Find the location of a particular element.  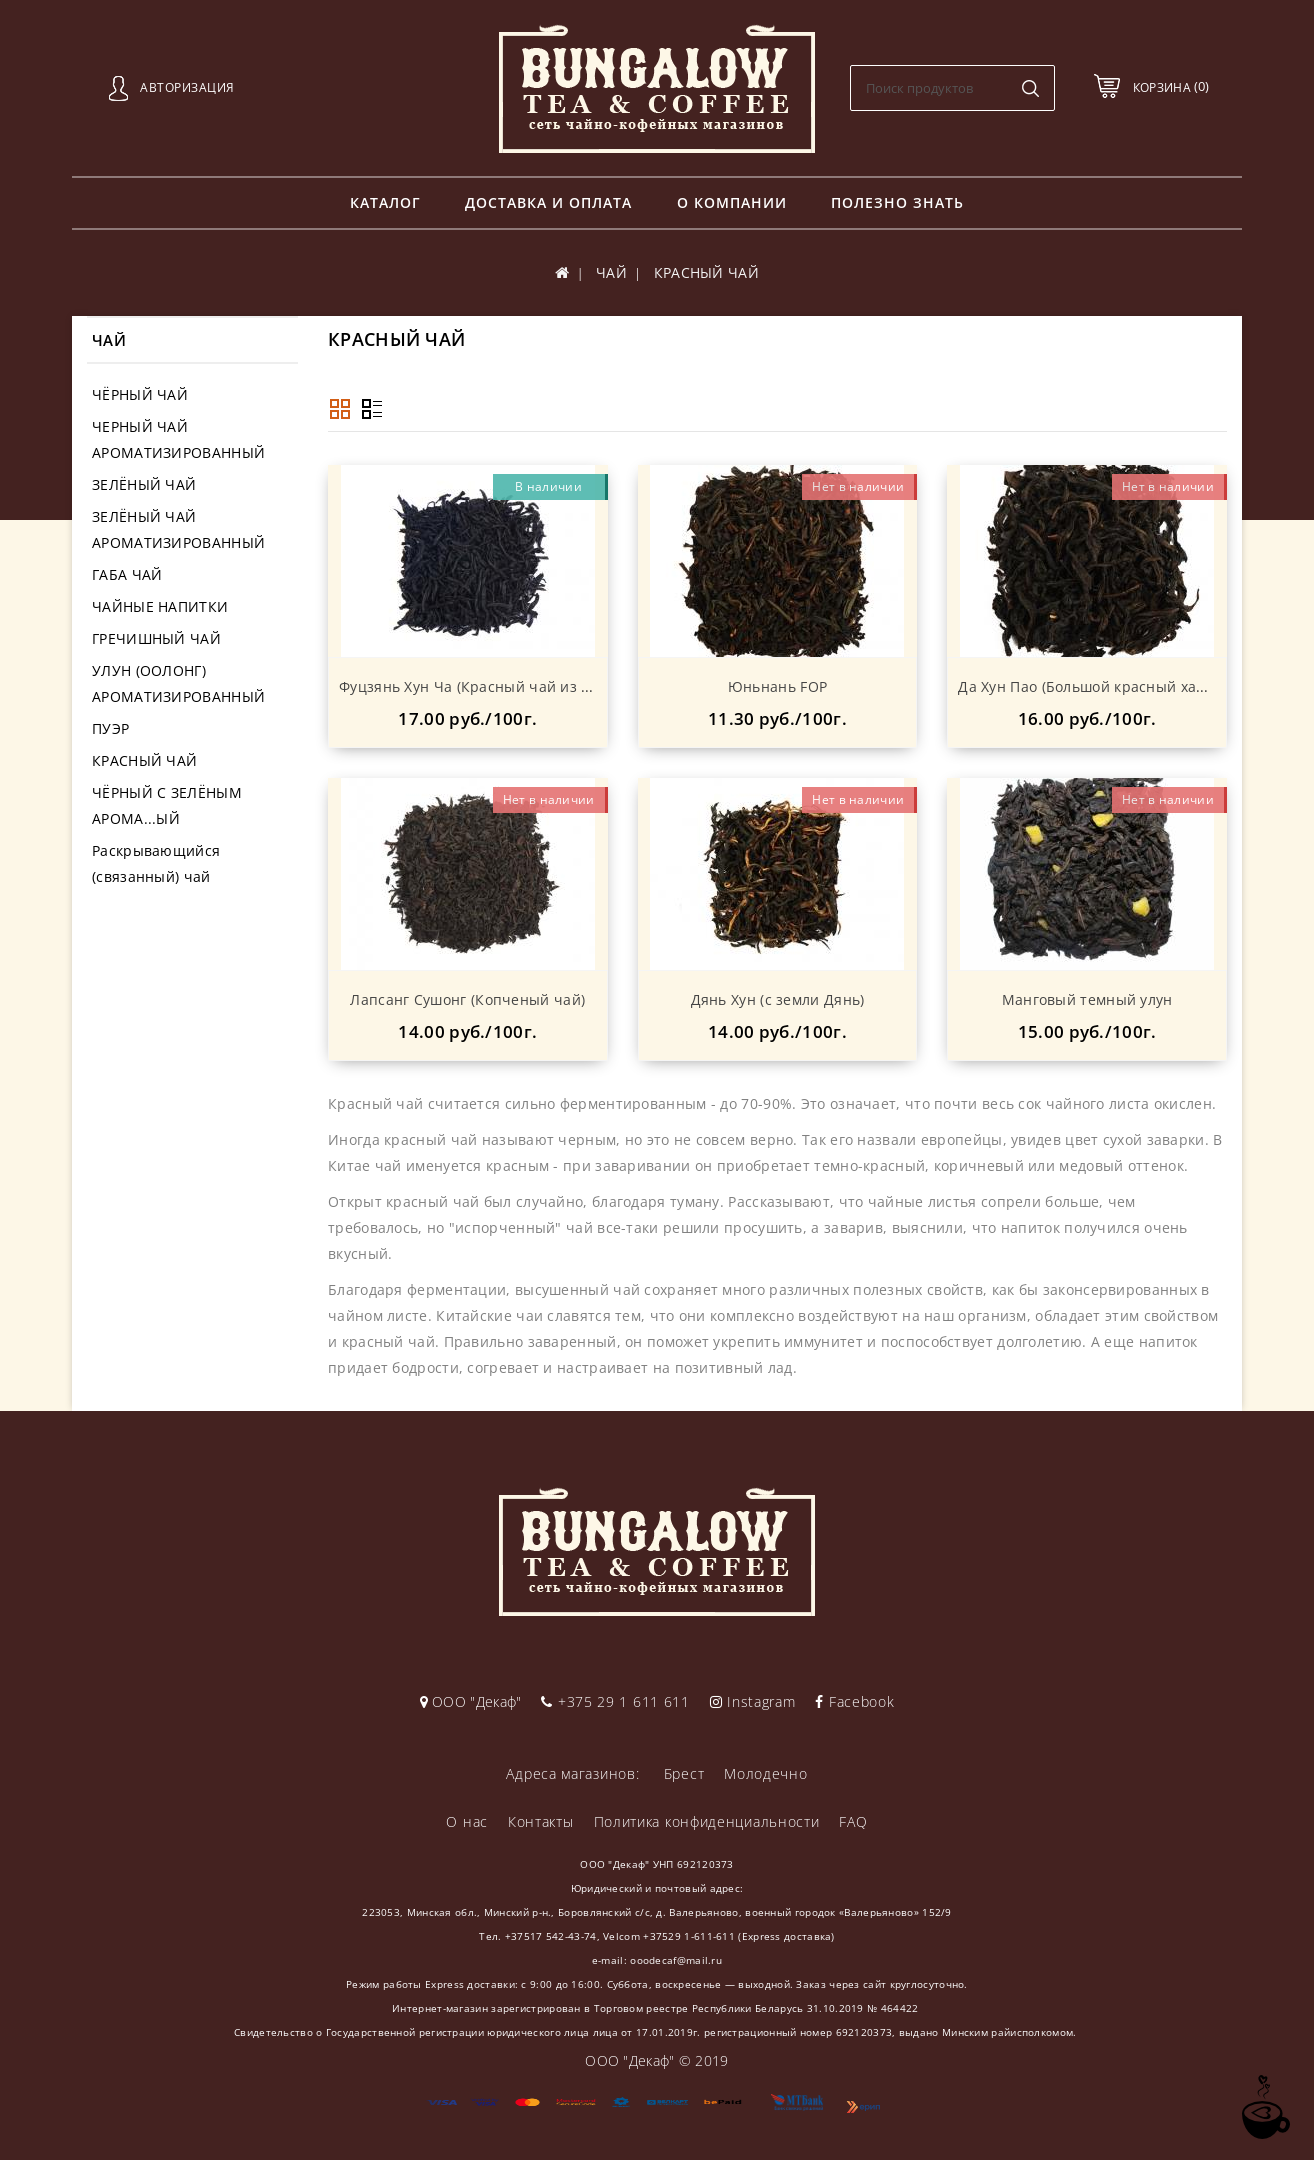

О компании is located at coordinates (732, 202).